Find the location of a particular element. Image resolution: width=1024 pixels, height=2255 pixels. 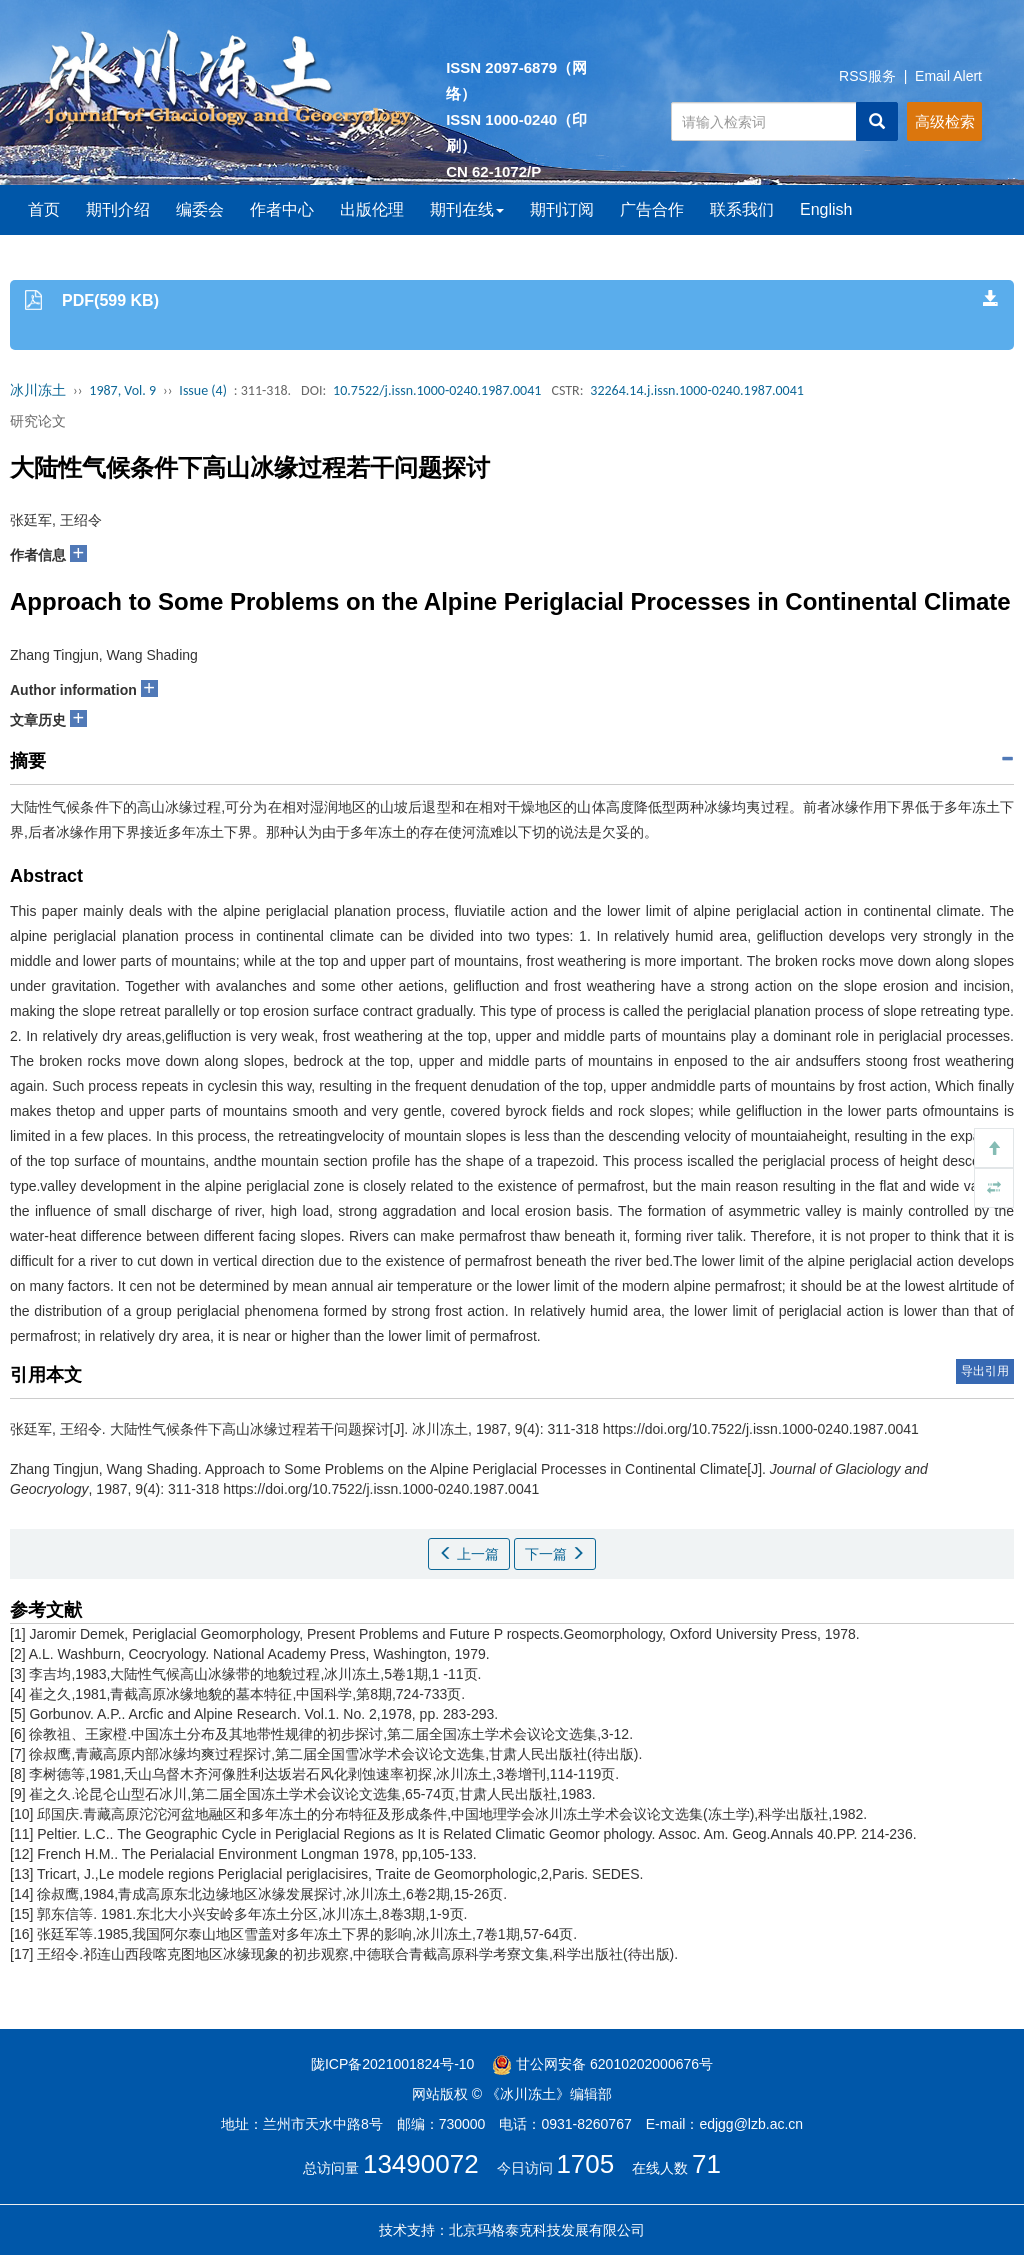

冰川冻土 is located at coordinates (38, 390).